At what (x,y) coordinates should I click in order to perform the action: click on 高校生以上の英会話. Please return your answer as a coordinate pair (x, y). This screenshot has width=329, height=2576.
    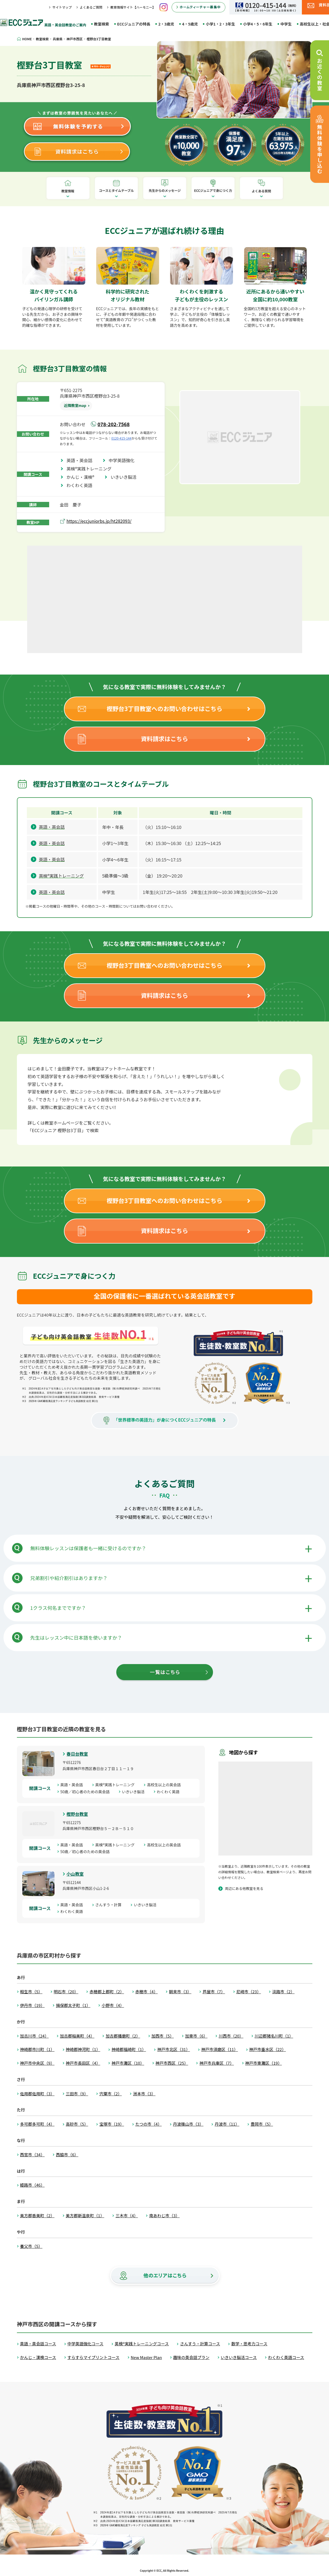
    Looking at the image, I should click on (166, 1784).